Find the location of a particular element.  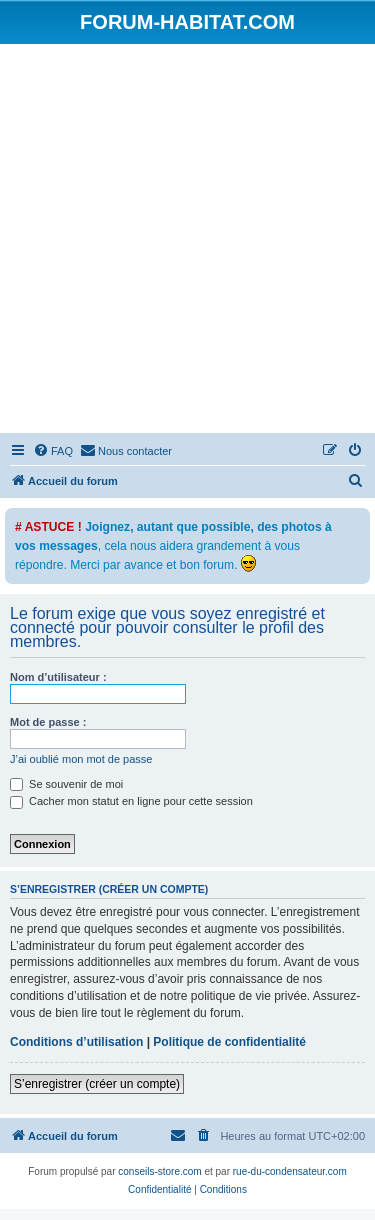

Conditions d’utilisation is located at coordinates (76, 1042).